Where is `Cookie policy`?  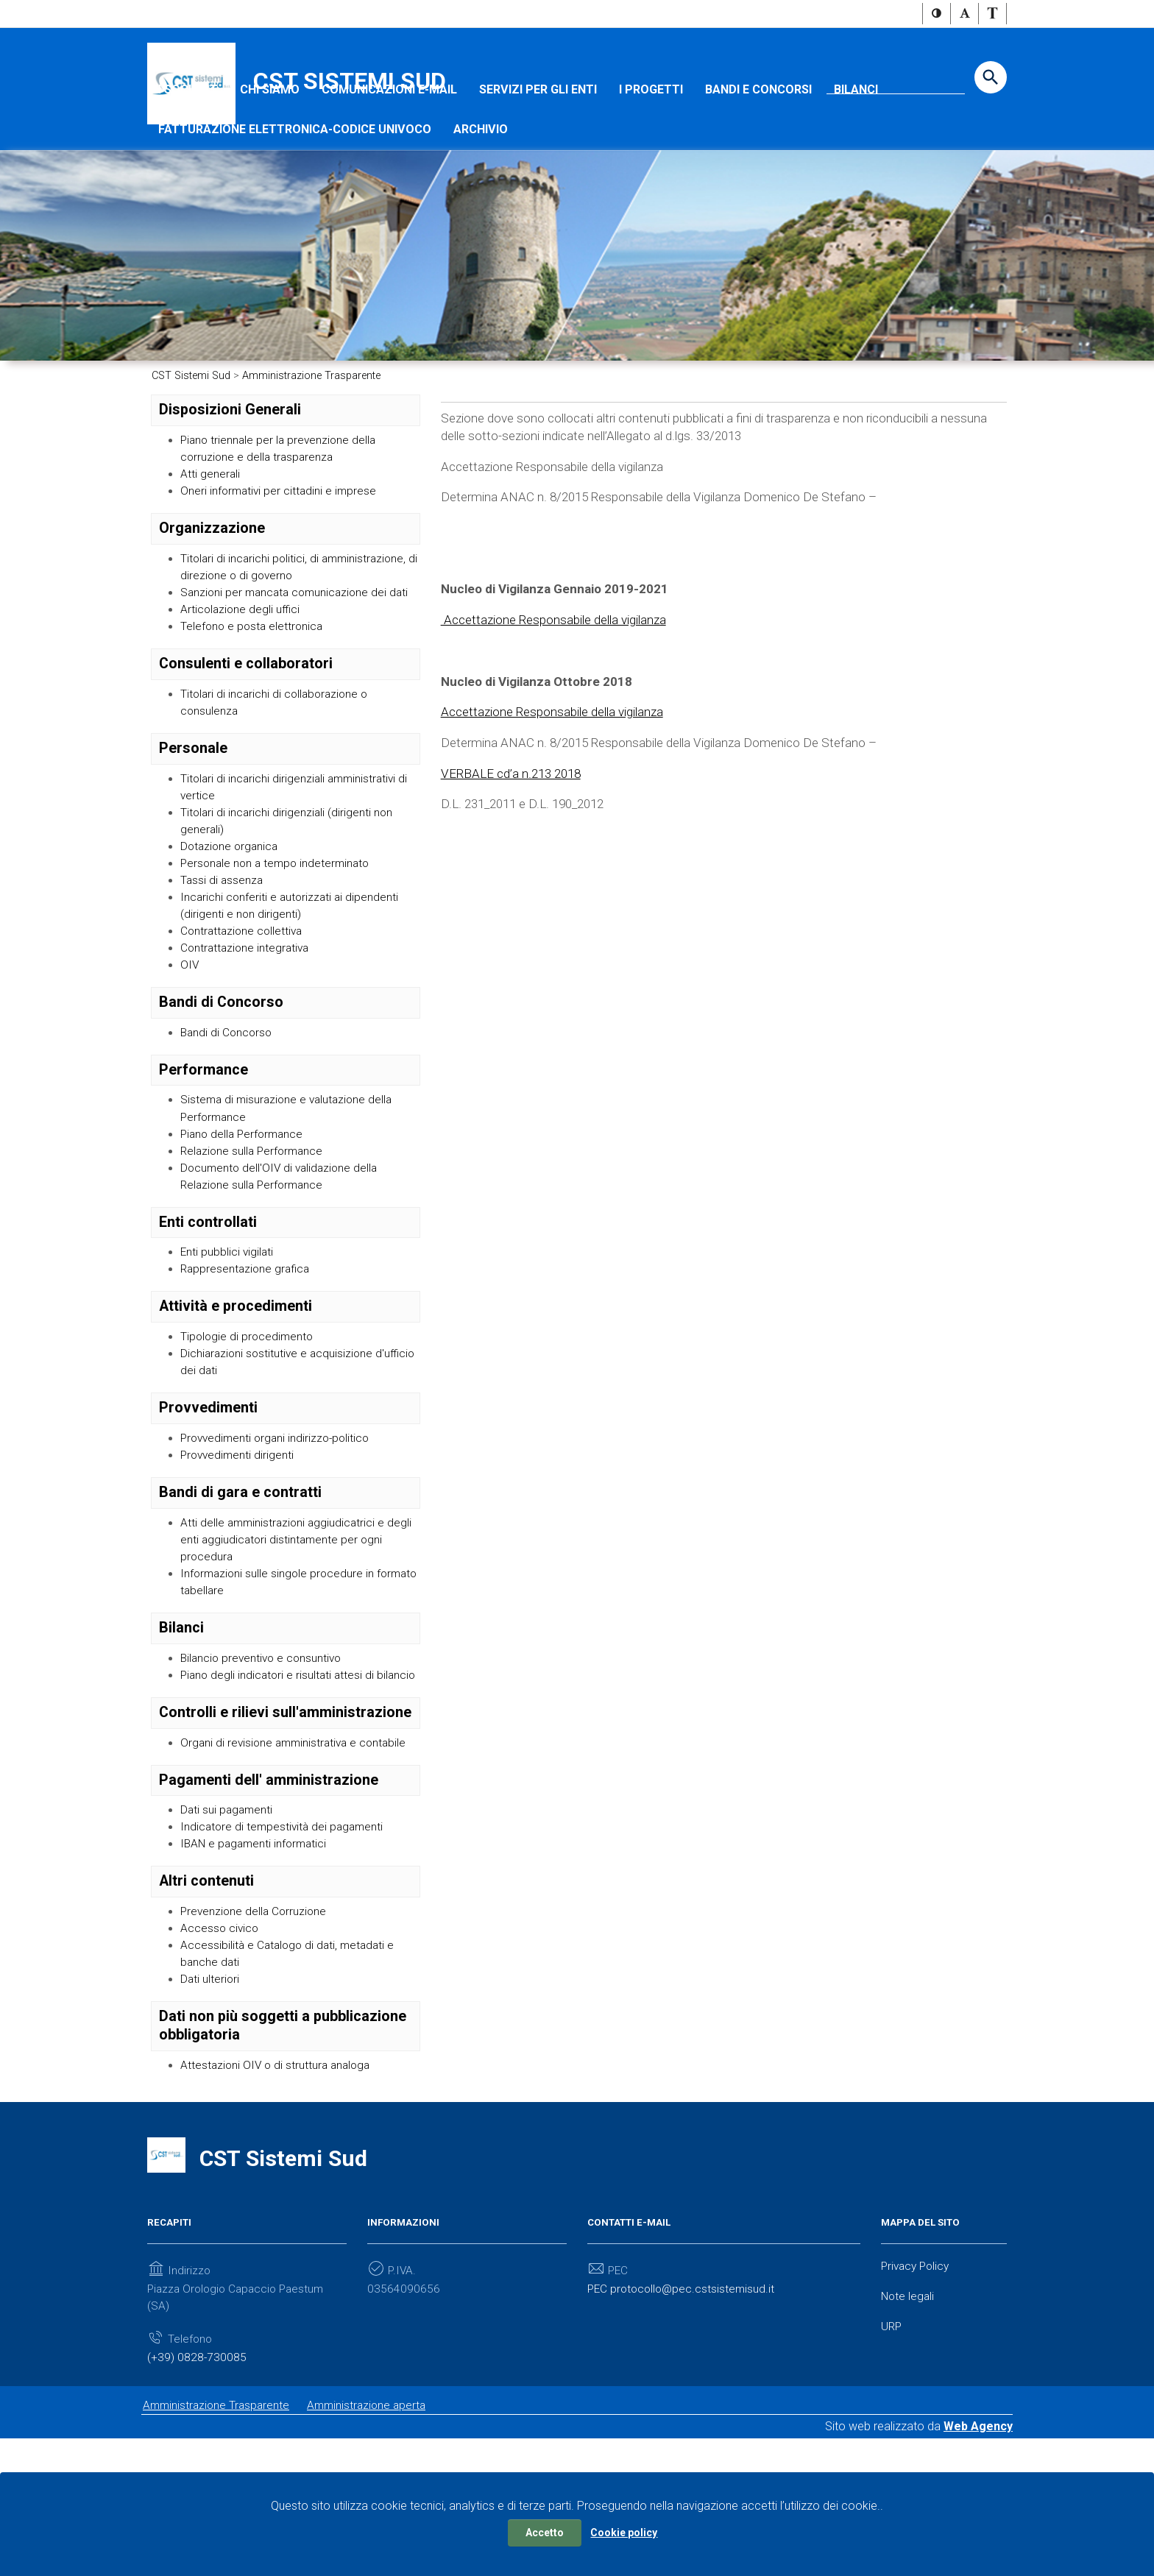 Cookie policy is located at coordinates (623, 2532).